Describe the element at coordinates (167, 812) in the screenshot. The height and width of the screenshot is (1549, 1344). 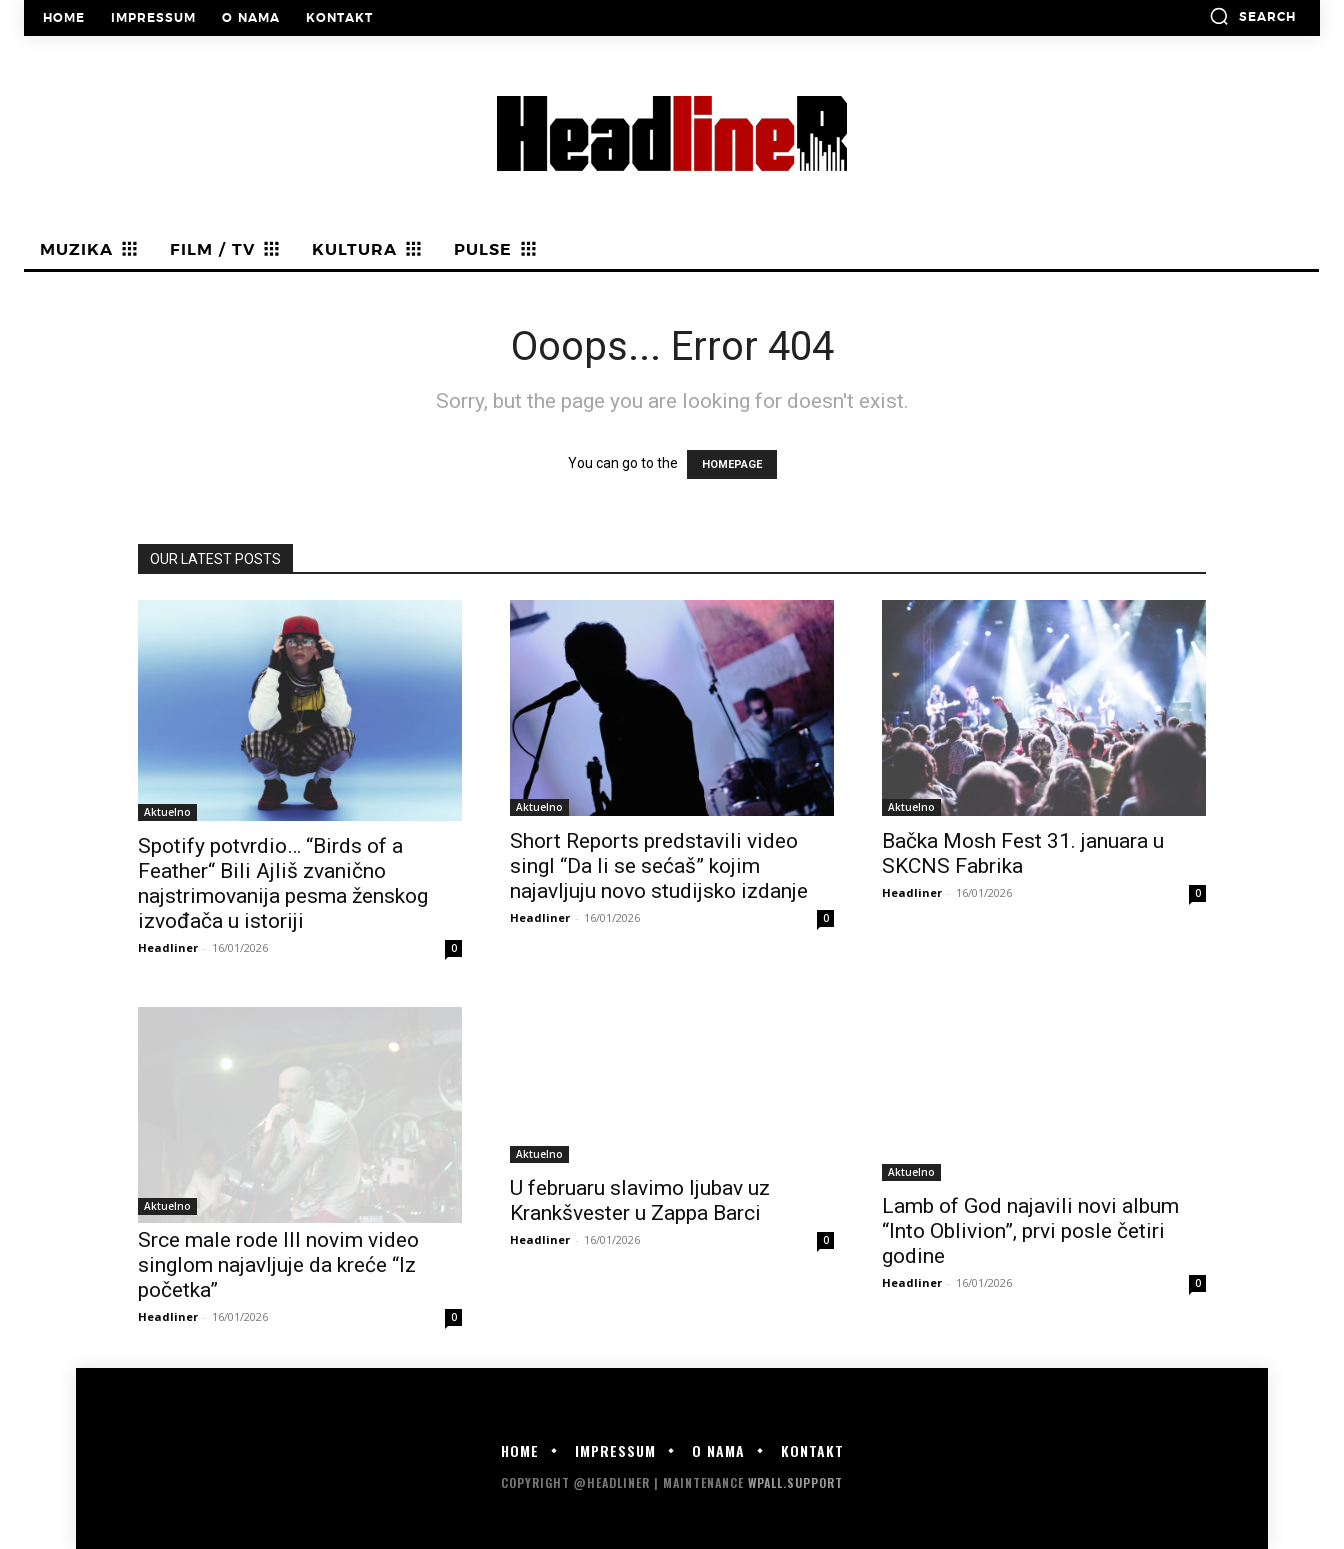
I see `Aktuelno` at that location.